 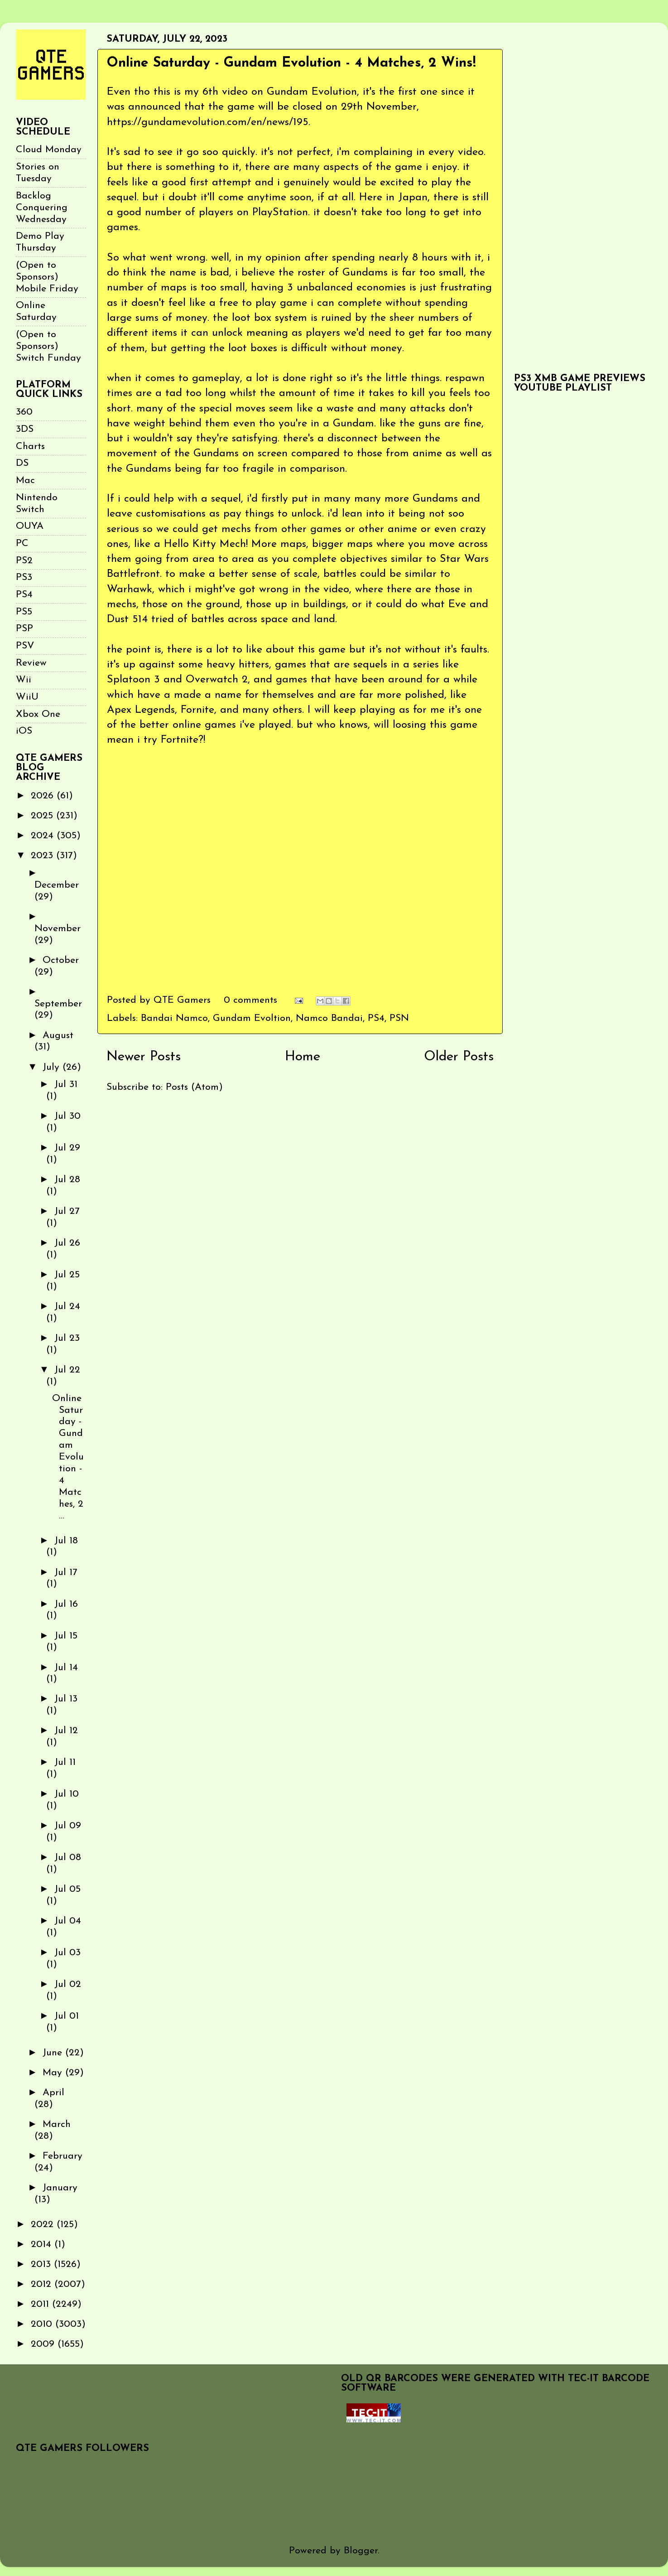 I want to click on Jul 22, so click(x=67, y=1370).